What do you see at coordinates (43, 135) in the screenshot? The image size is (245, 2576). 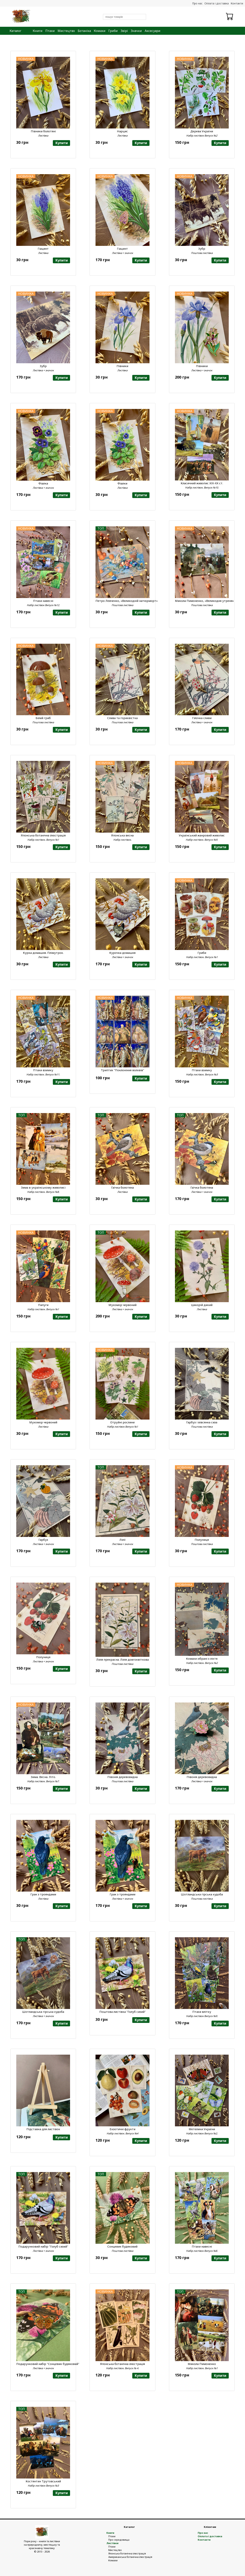 I see `Листівка` at bounding box center [43, 135].